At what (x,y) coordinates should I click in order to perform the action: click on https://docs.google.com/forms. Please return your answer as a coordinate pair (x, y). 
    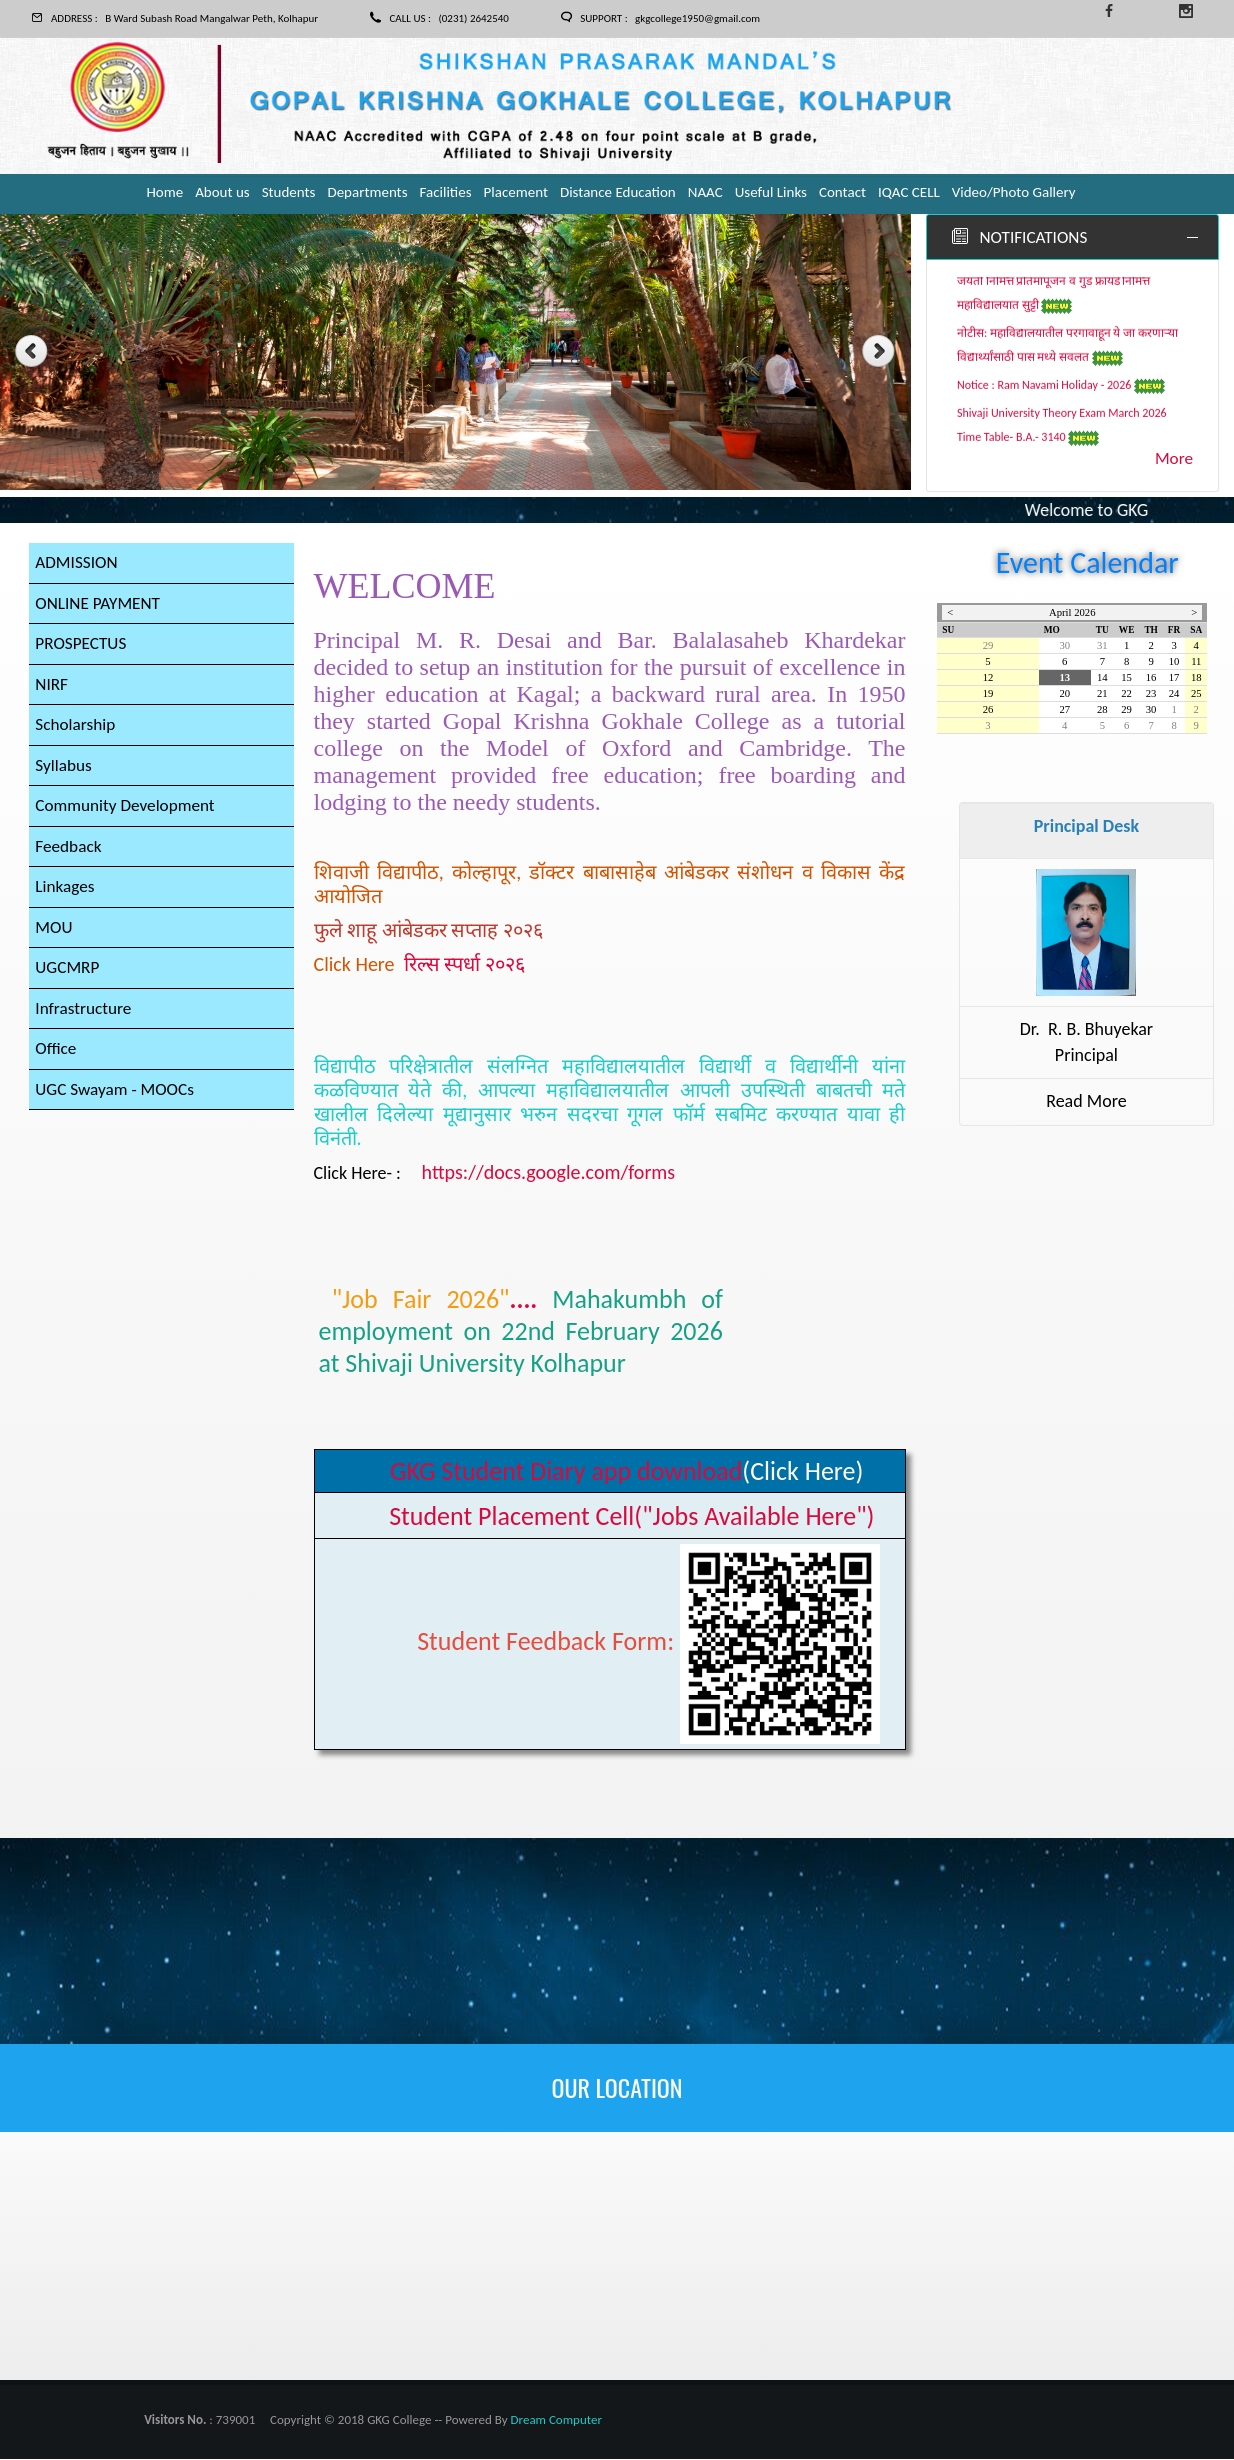
    Looking at the image, I should click on (549, 1173).